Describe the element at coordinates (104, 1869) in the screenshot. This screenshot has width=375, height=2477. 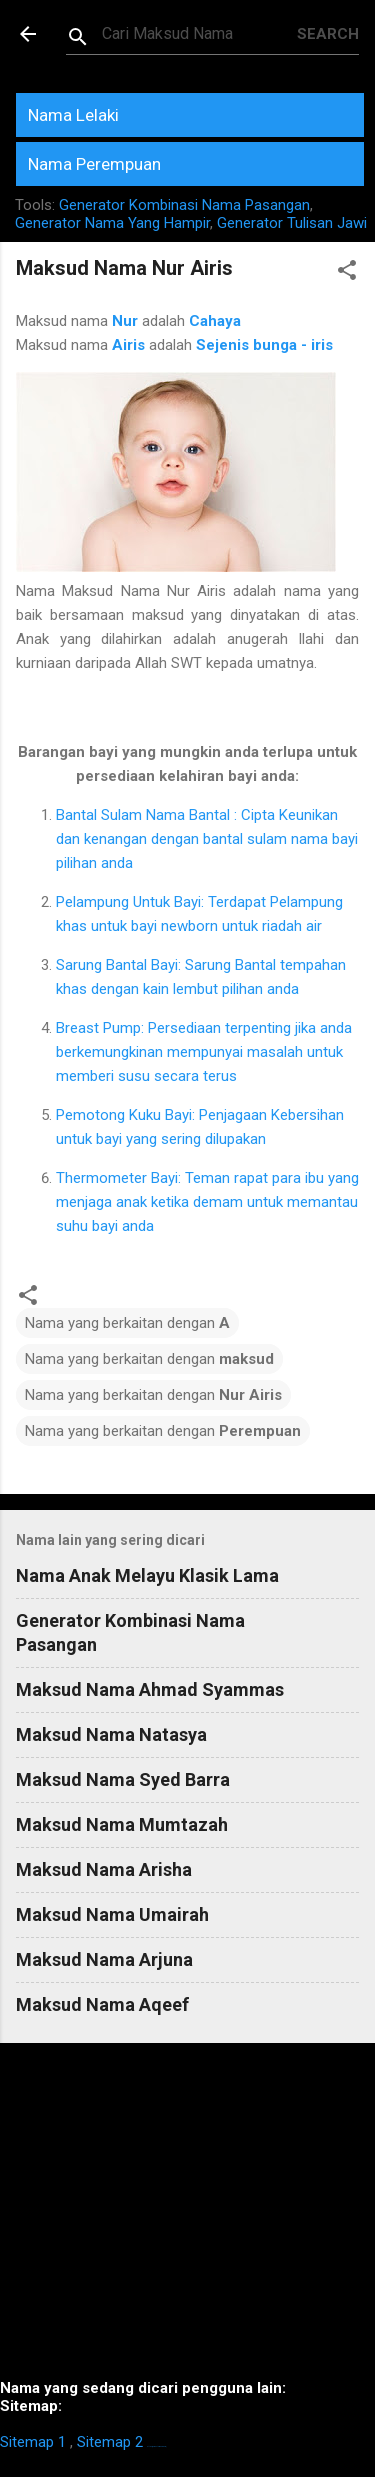
I see `Maksud Nama Arisha` at that location.